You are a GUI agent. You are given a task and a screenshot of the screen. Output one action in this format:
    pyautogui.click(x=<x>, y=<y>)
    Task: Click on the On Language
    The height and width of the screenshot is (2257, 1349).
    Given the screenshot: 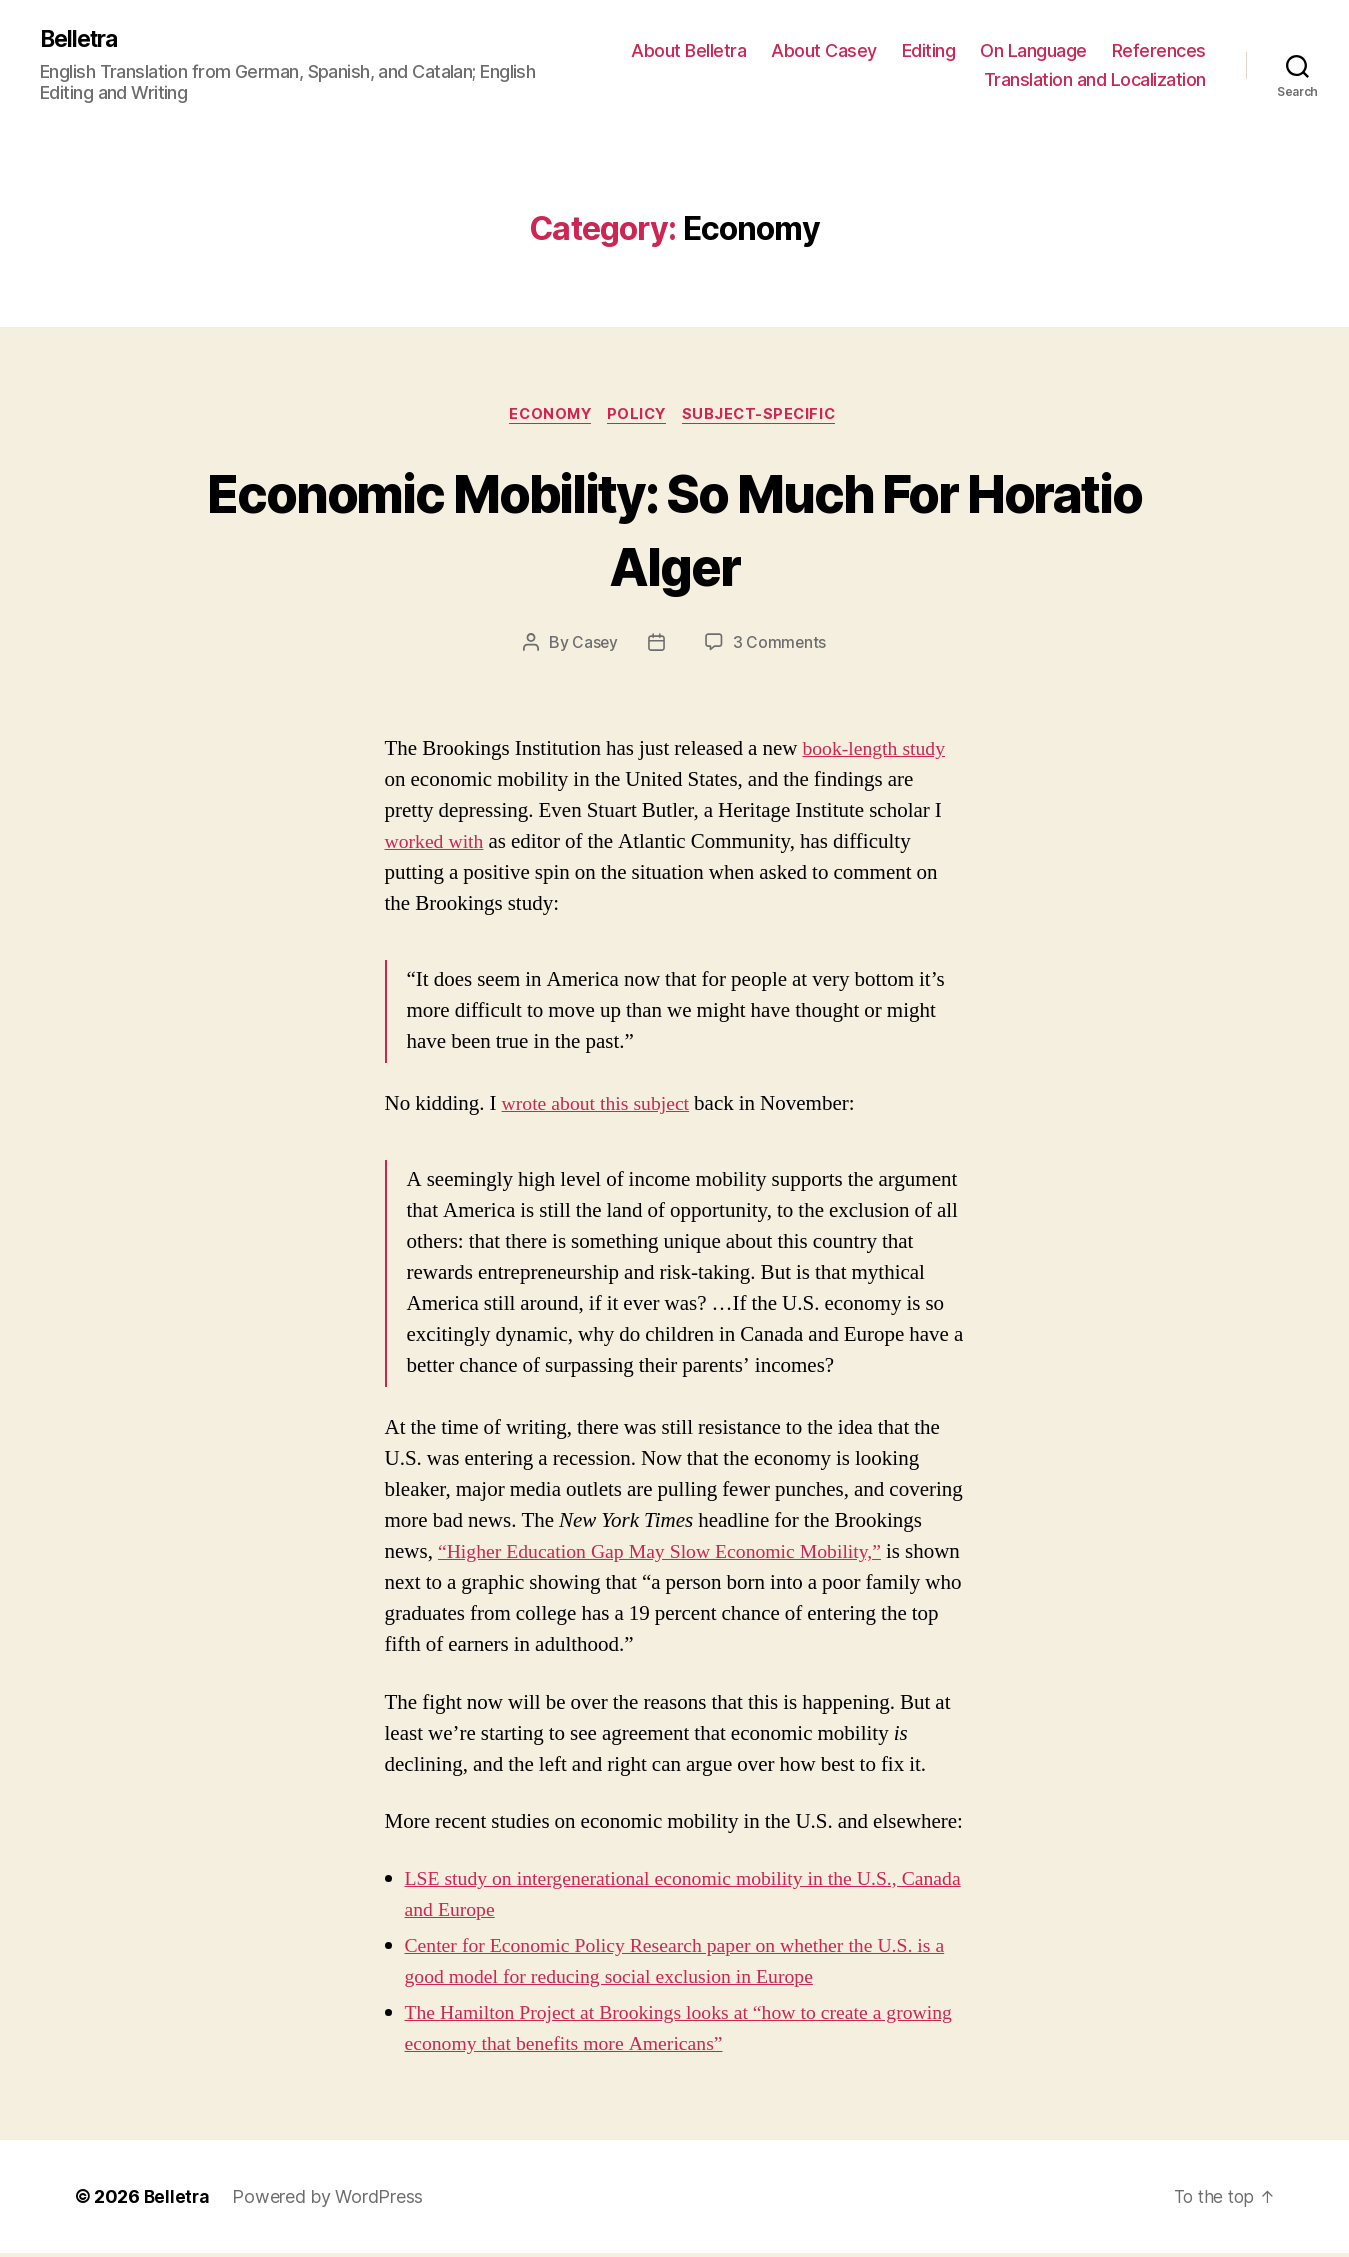 What is the action you would take?
    pyautogui.click(x=1152, y=50)
    